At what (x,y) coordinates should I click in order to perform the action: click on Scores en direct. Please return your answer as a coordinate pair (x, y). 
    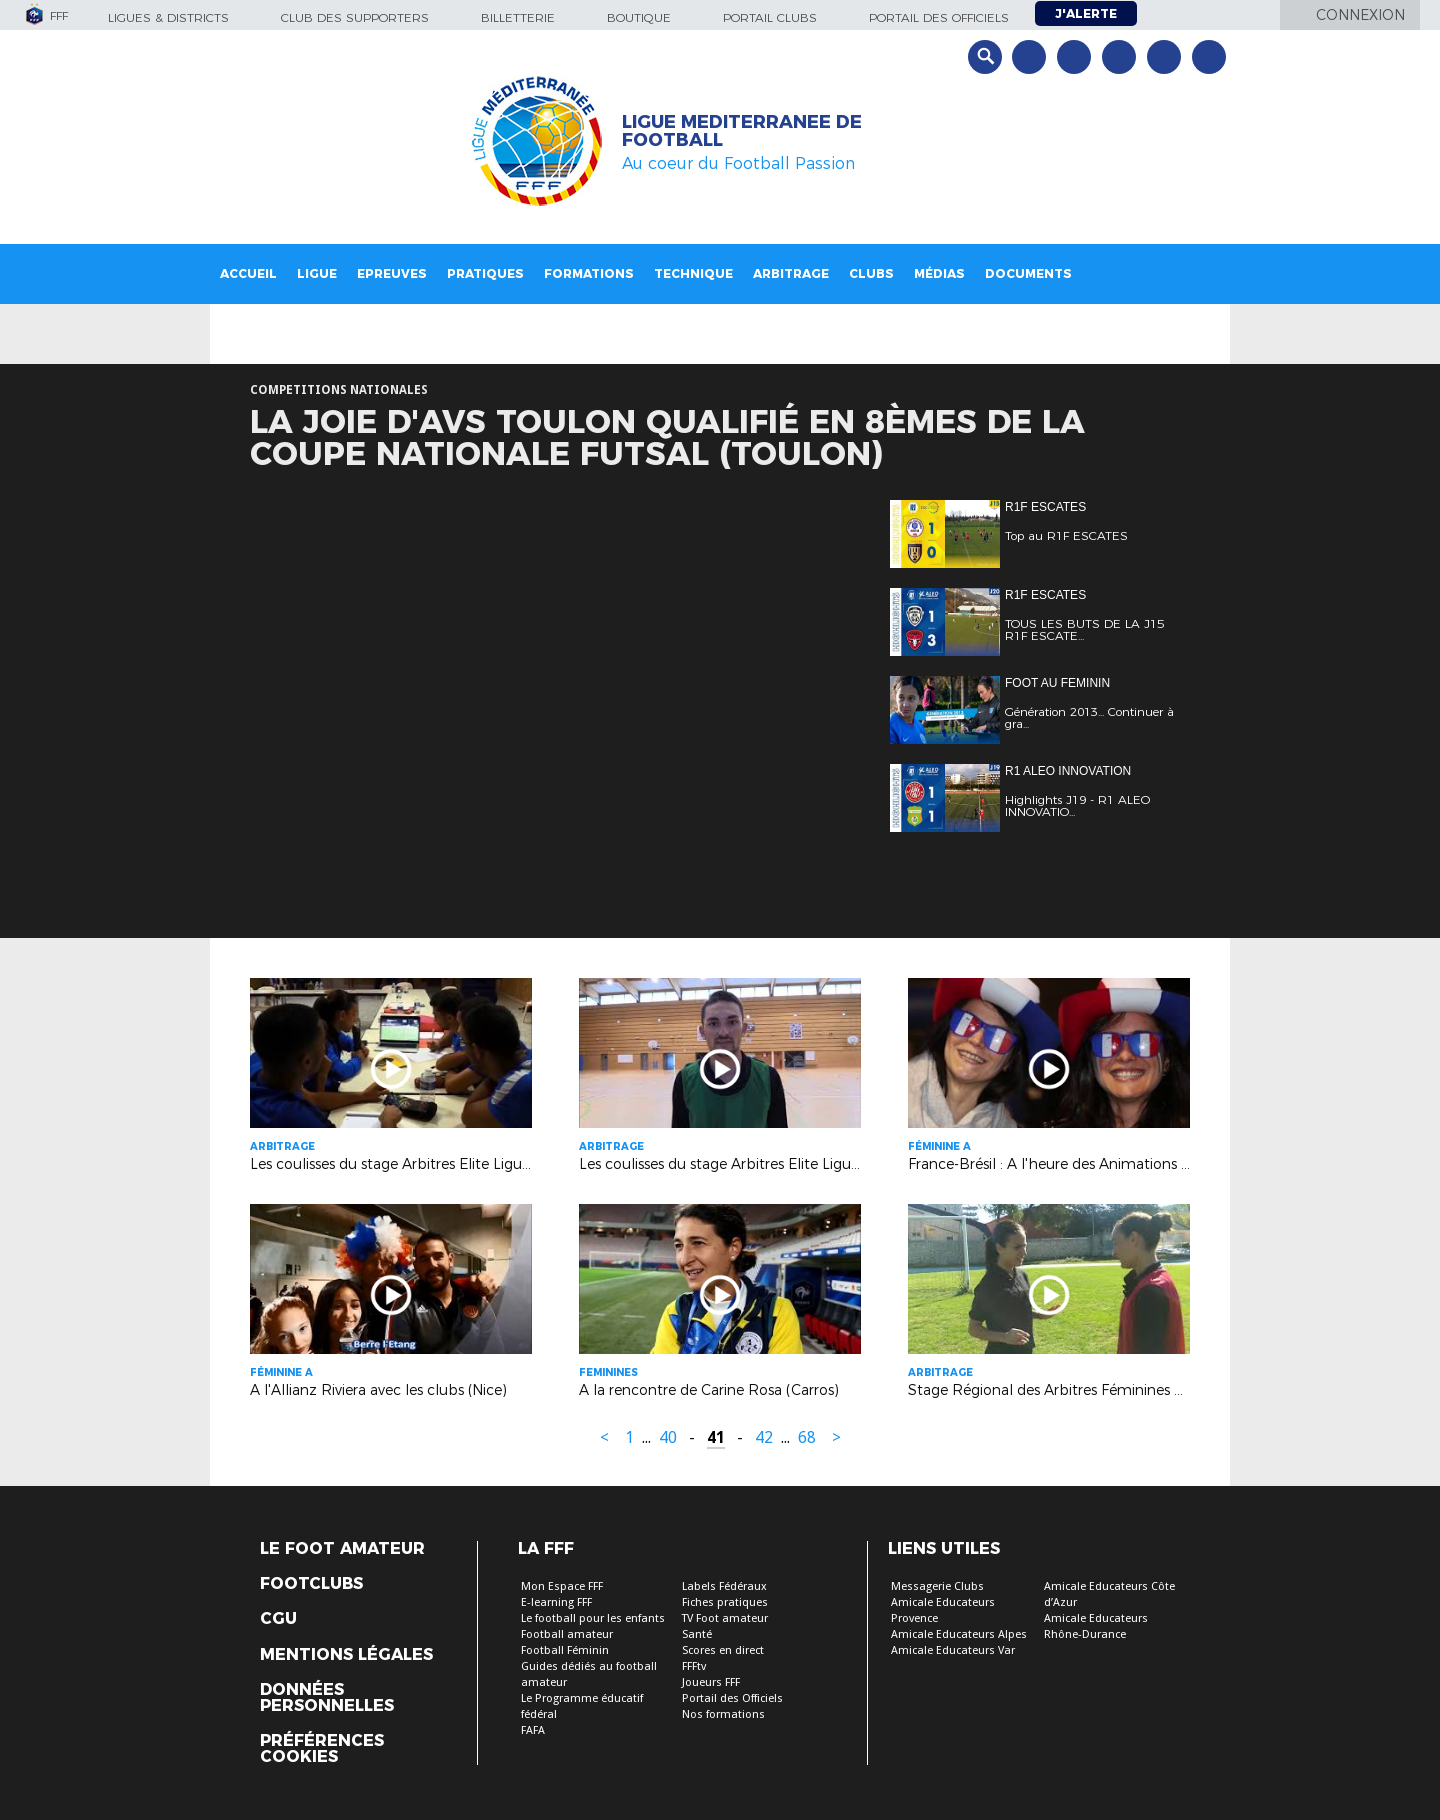
    Looking at the image, I should click on (723, 1650).